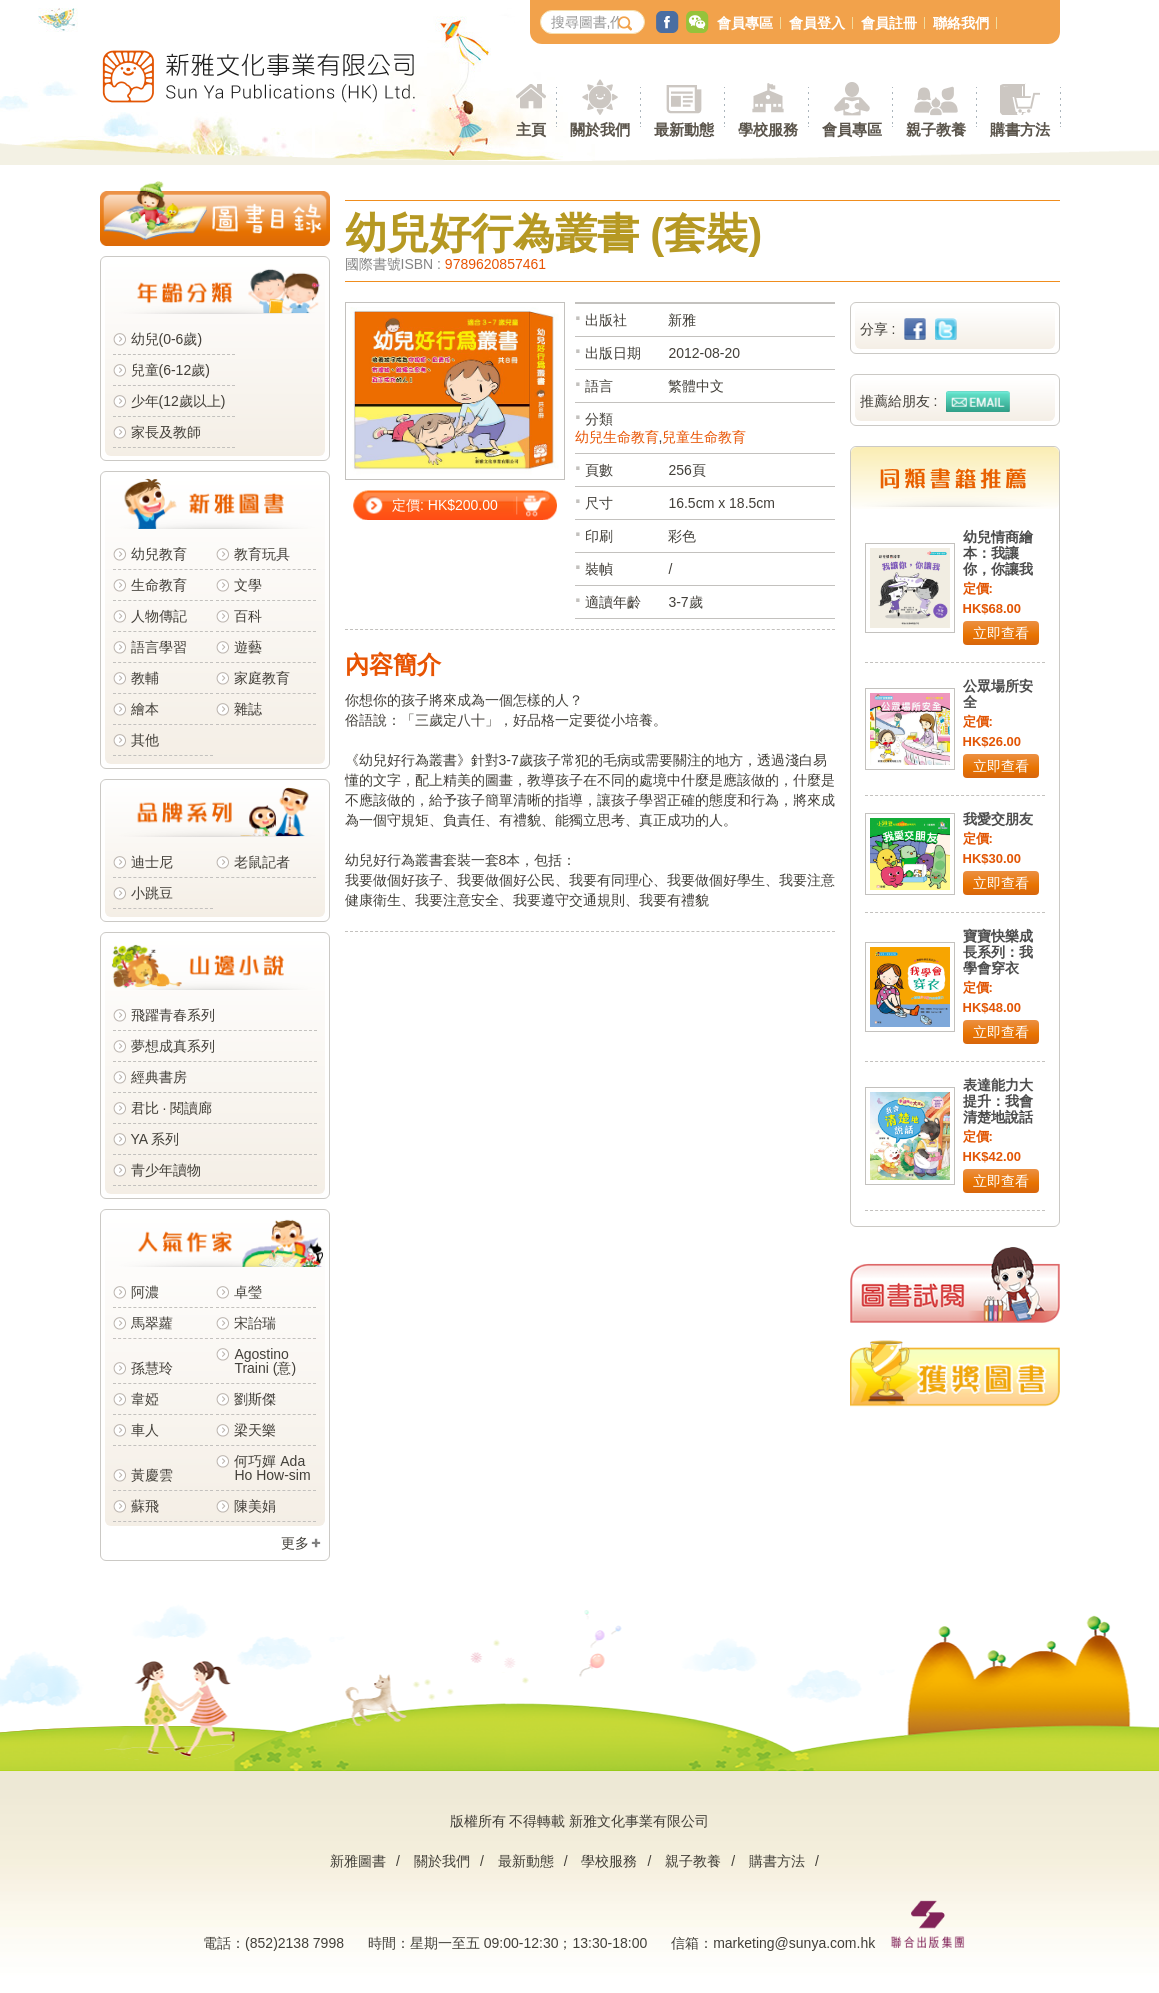 This screenshot has width=1159, height=1993. I want to click on 百科, so click(248, 616).